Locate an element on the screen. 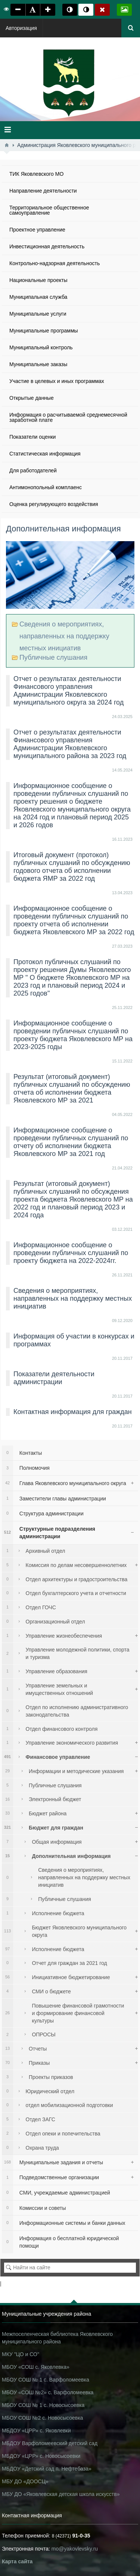 This screenshot has width=140, height=2576. МБОУ «СОШ с. Яковлевка» is located at coordinates (35, 2367).